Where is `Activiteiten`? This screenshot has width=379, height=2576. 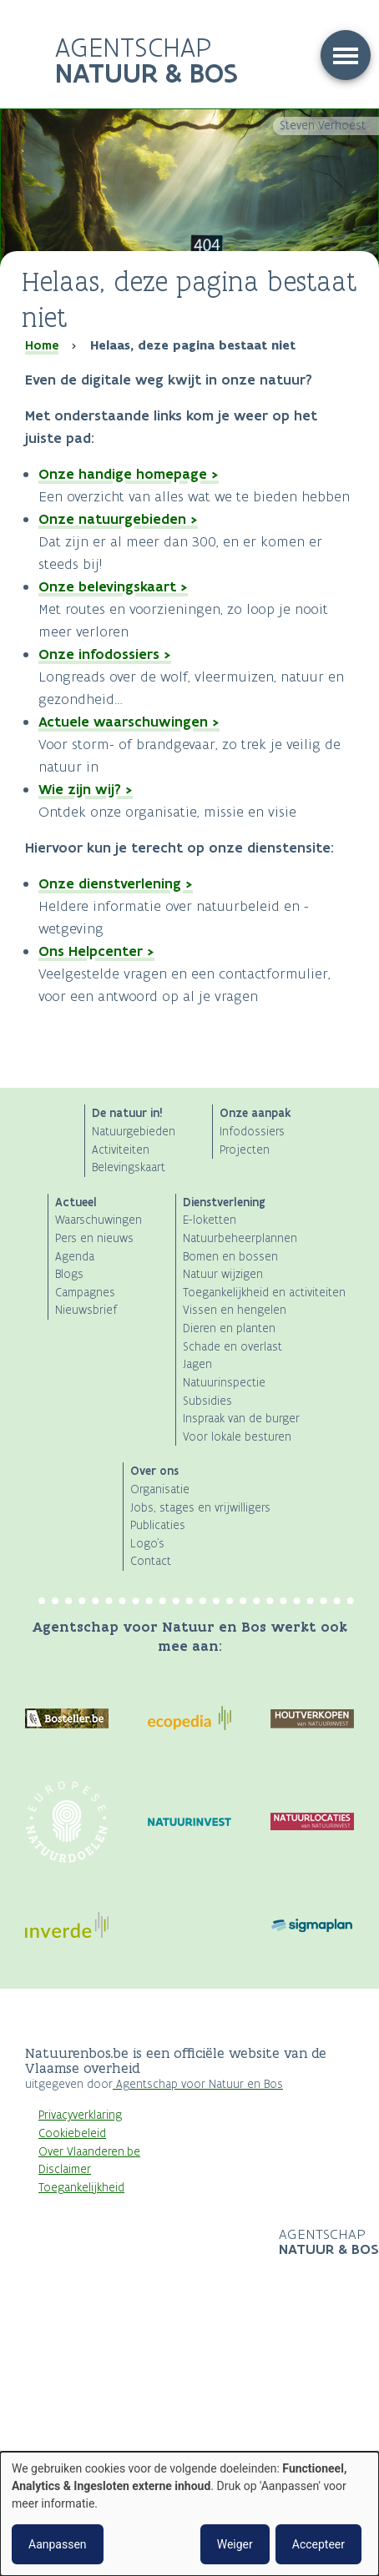
Activiteiten is located at coordinates (120, 1150).